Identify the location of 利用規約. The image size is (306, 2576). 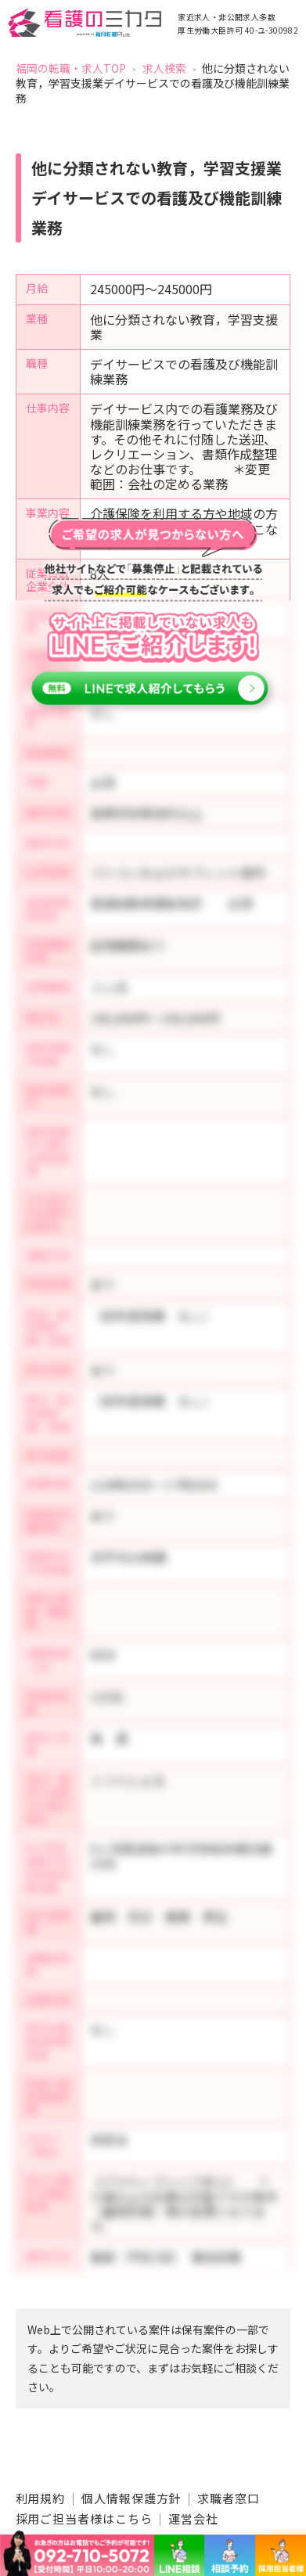
(41, 2498).